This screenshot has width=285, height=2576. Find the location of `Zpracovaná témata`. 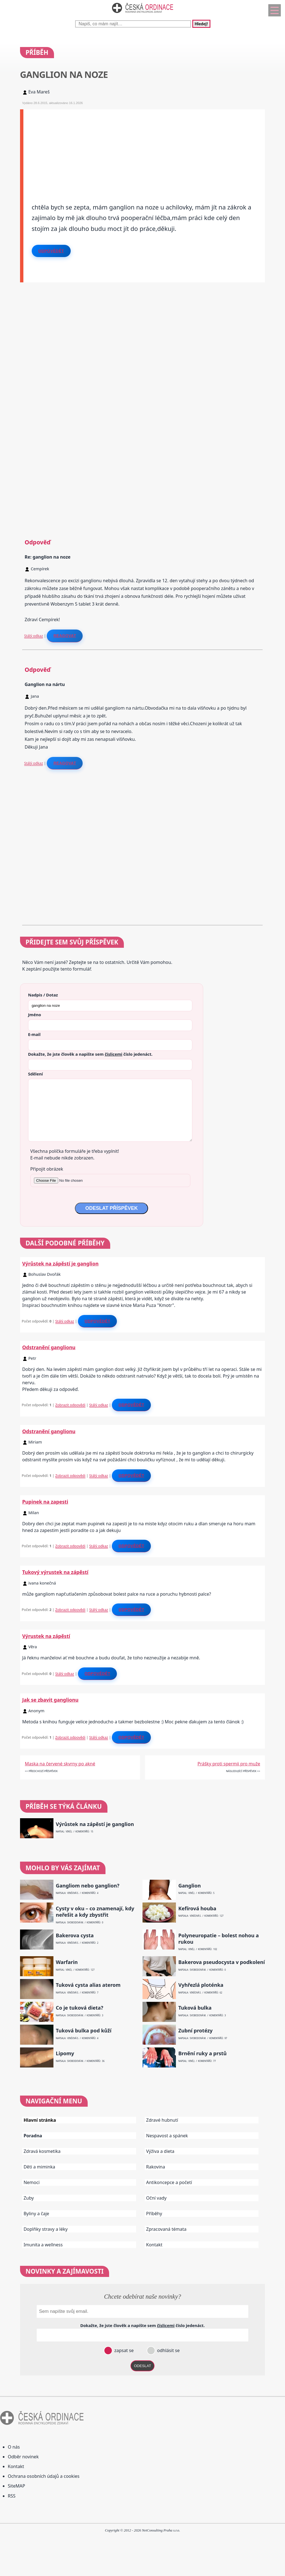

Zpracovaná témata is located at coordinates (166, 2229).